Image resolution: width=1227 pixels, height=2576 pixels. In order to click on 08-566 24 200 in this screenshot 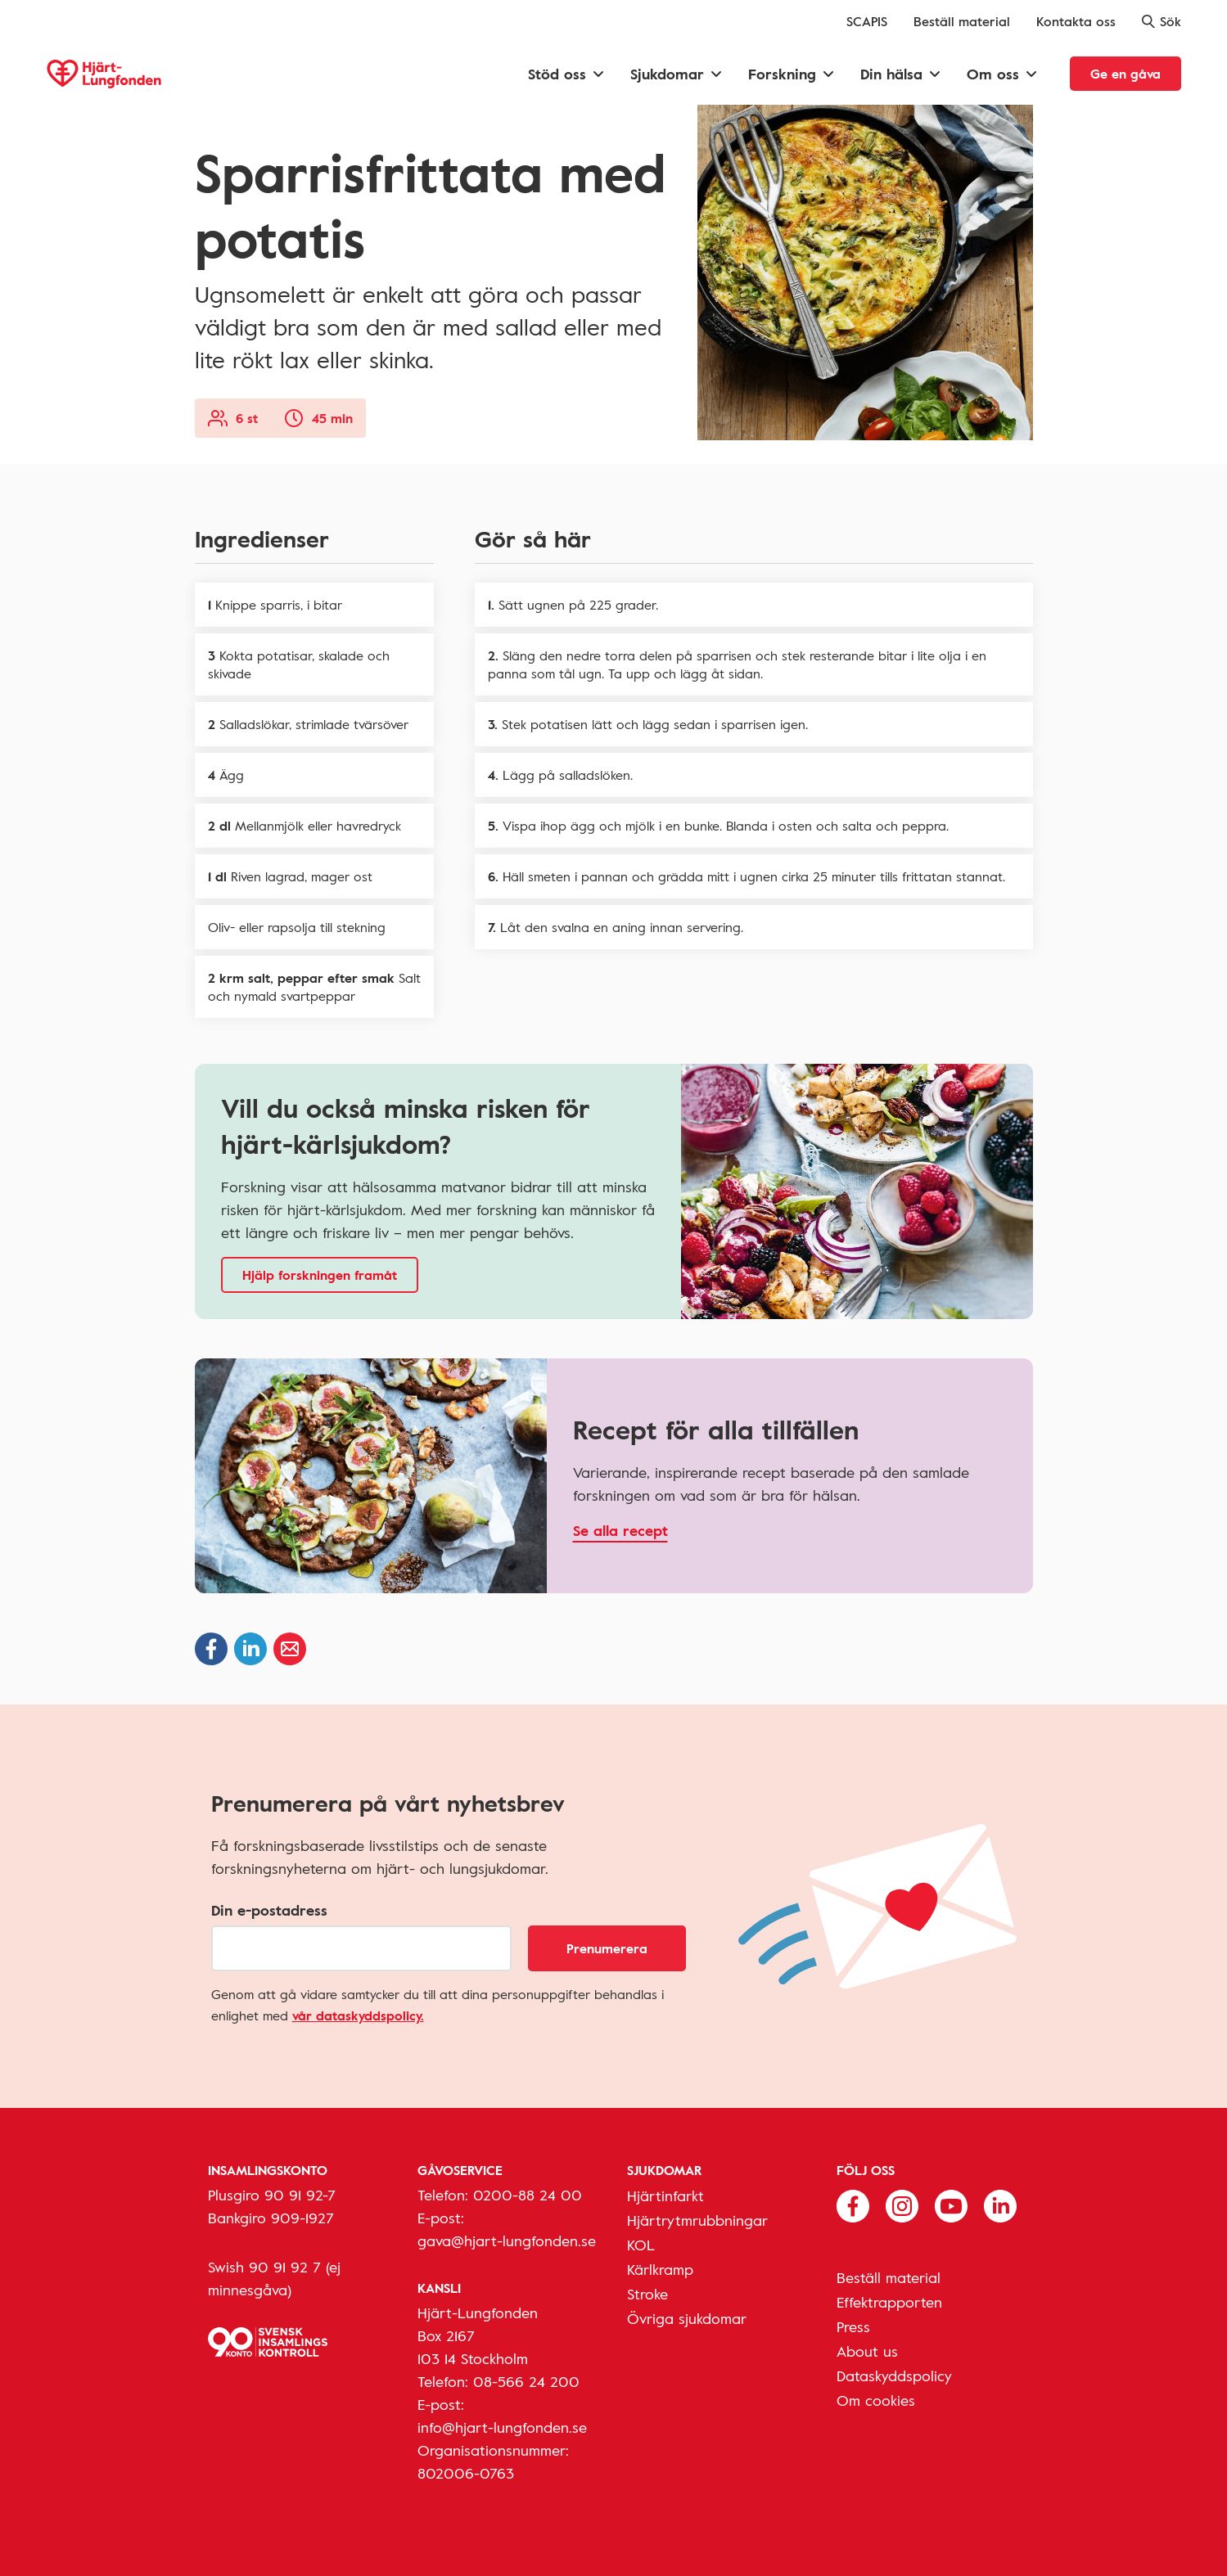, I will do `click(526, 2381)`.